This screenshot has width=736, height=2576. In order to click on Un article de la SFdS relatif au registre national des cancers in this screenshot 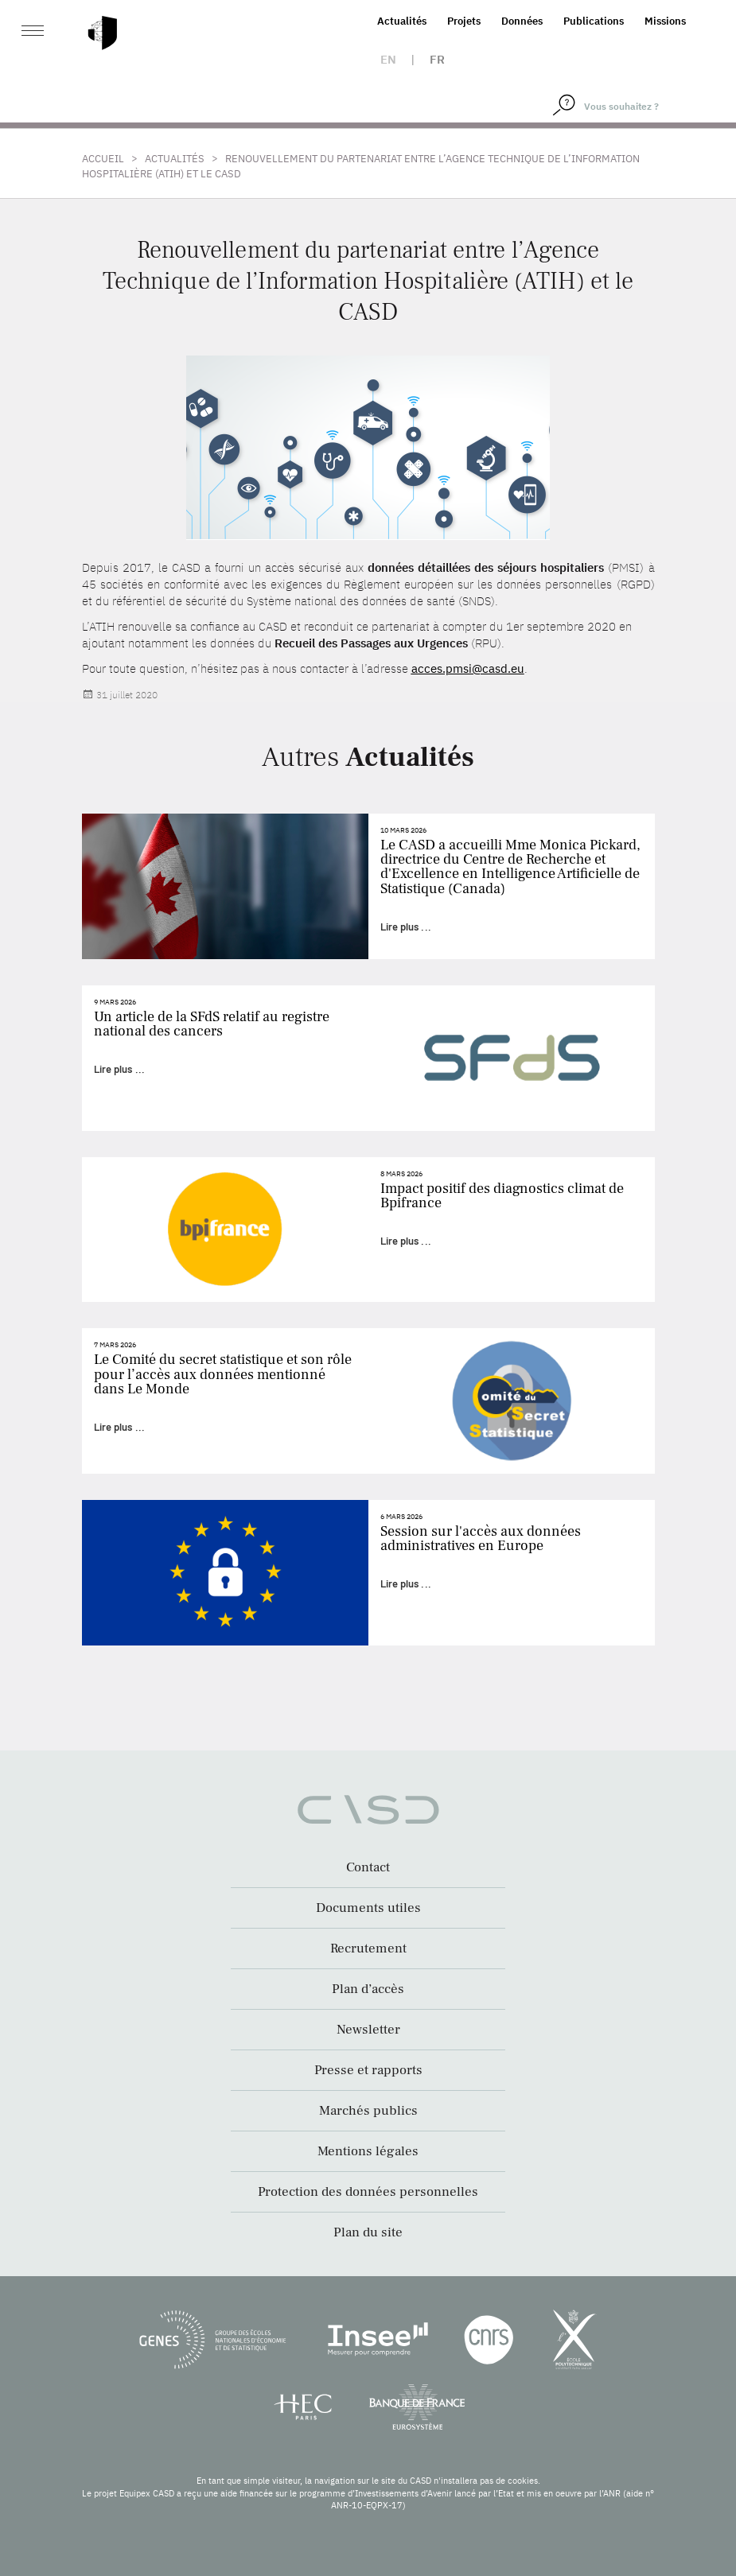, I will do `click(211, 1024)`.